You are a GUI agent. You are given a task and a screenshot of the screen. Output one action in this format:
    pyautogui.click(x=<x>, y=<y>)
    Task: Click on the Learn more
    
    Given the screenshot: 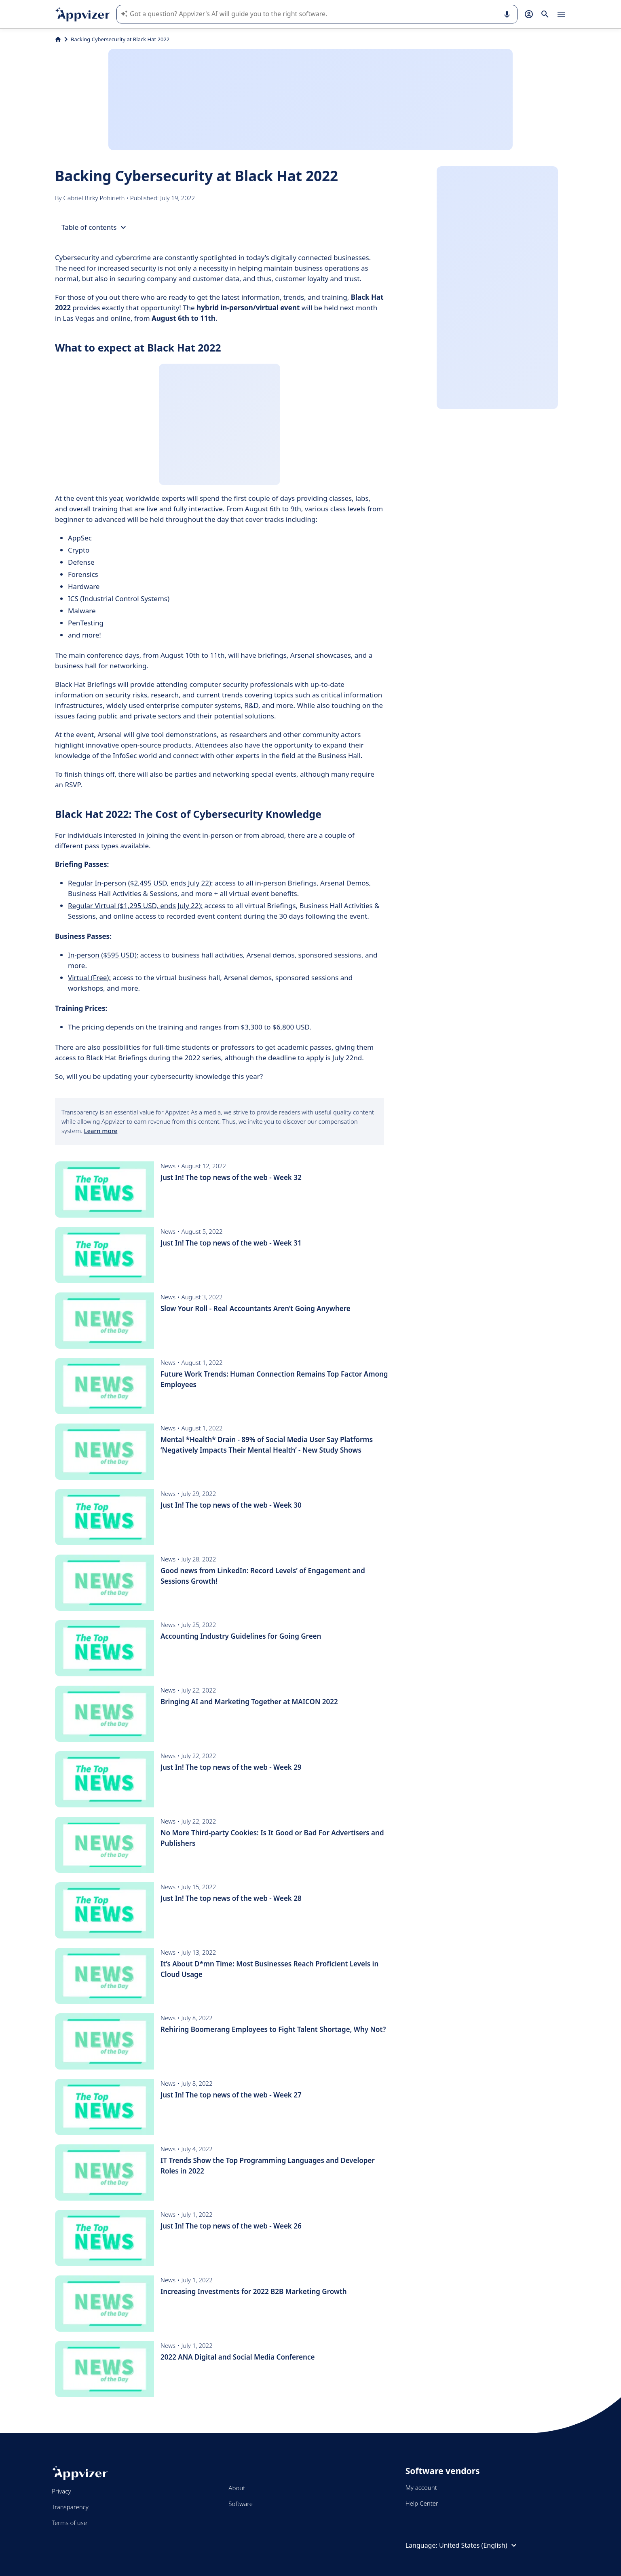 What is the action you would take?
    pyautogui.click(x=100, y=1131)
    